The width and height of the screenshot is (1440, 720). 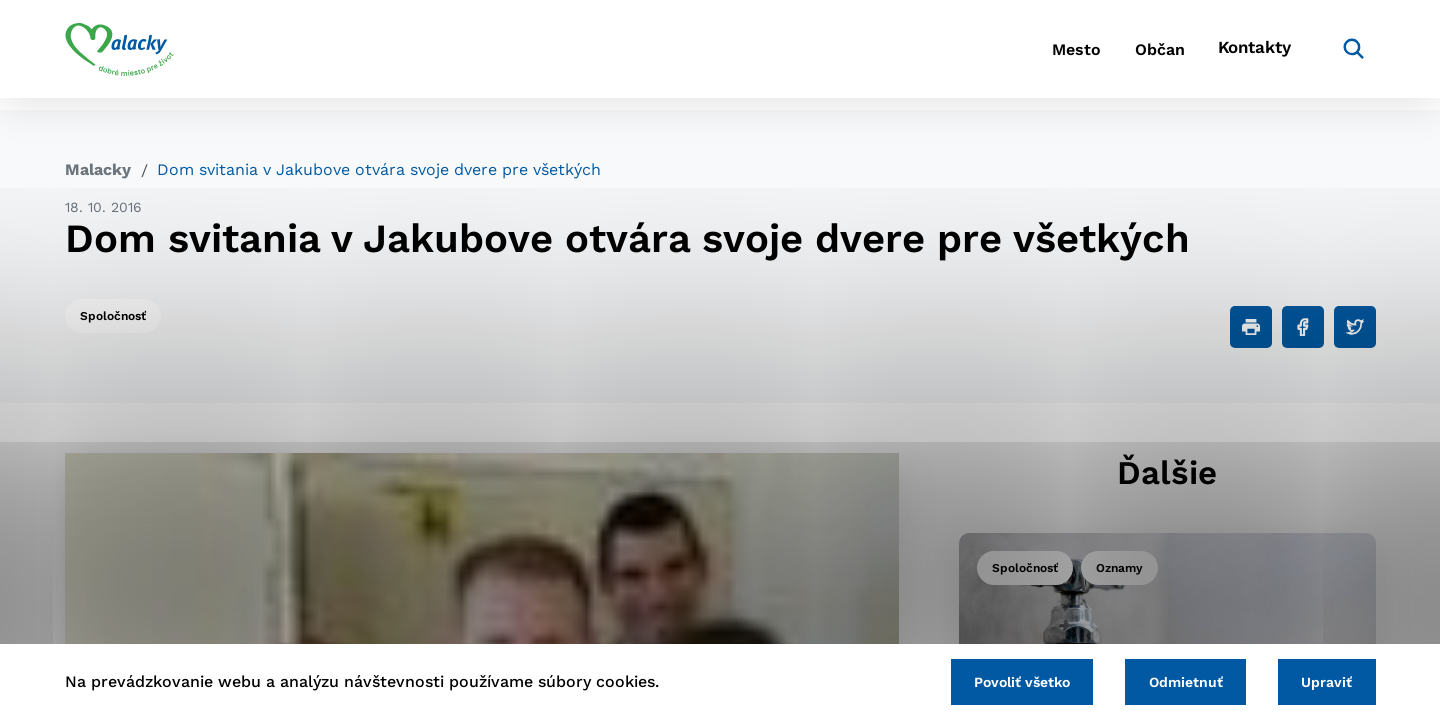 What do you see at coordinates (1250, 55) in the screenshot?
I see `Kontakty` at bounding box center [1250, 55].